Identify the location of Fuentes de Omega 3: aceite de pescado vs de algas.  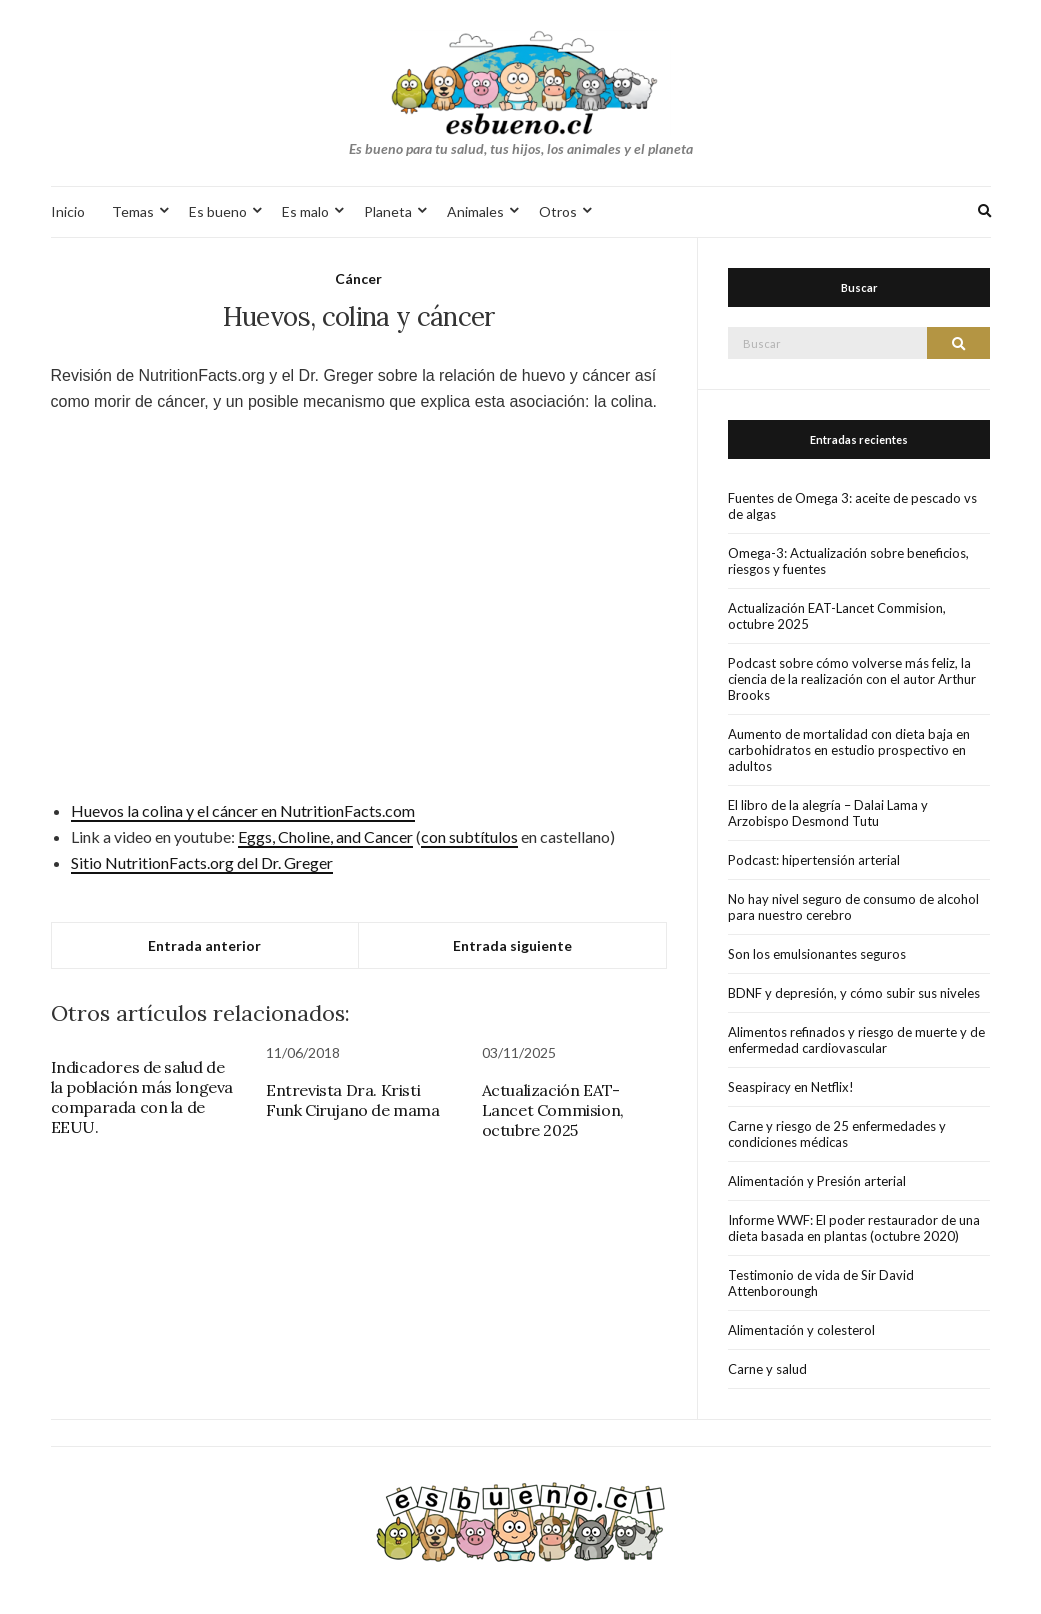
(852, 506).